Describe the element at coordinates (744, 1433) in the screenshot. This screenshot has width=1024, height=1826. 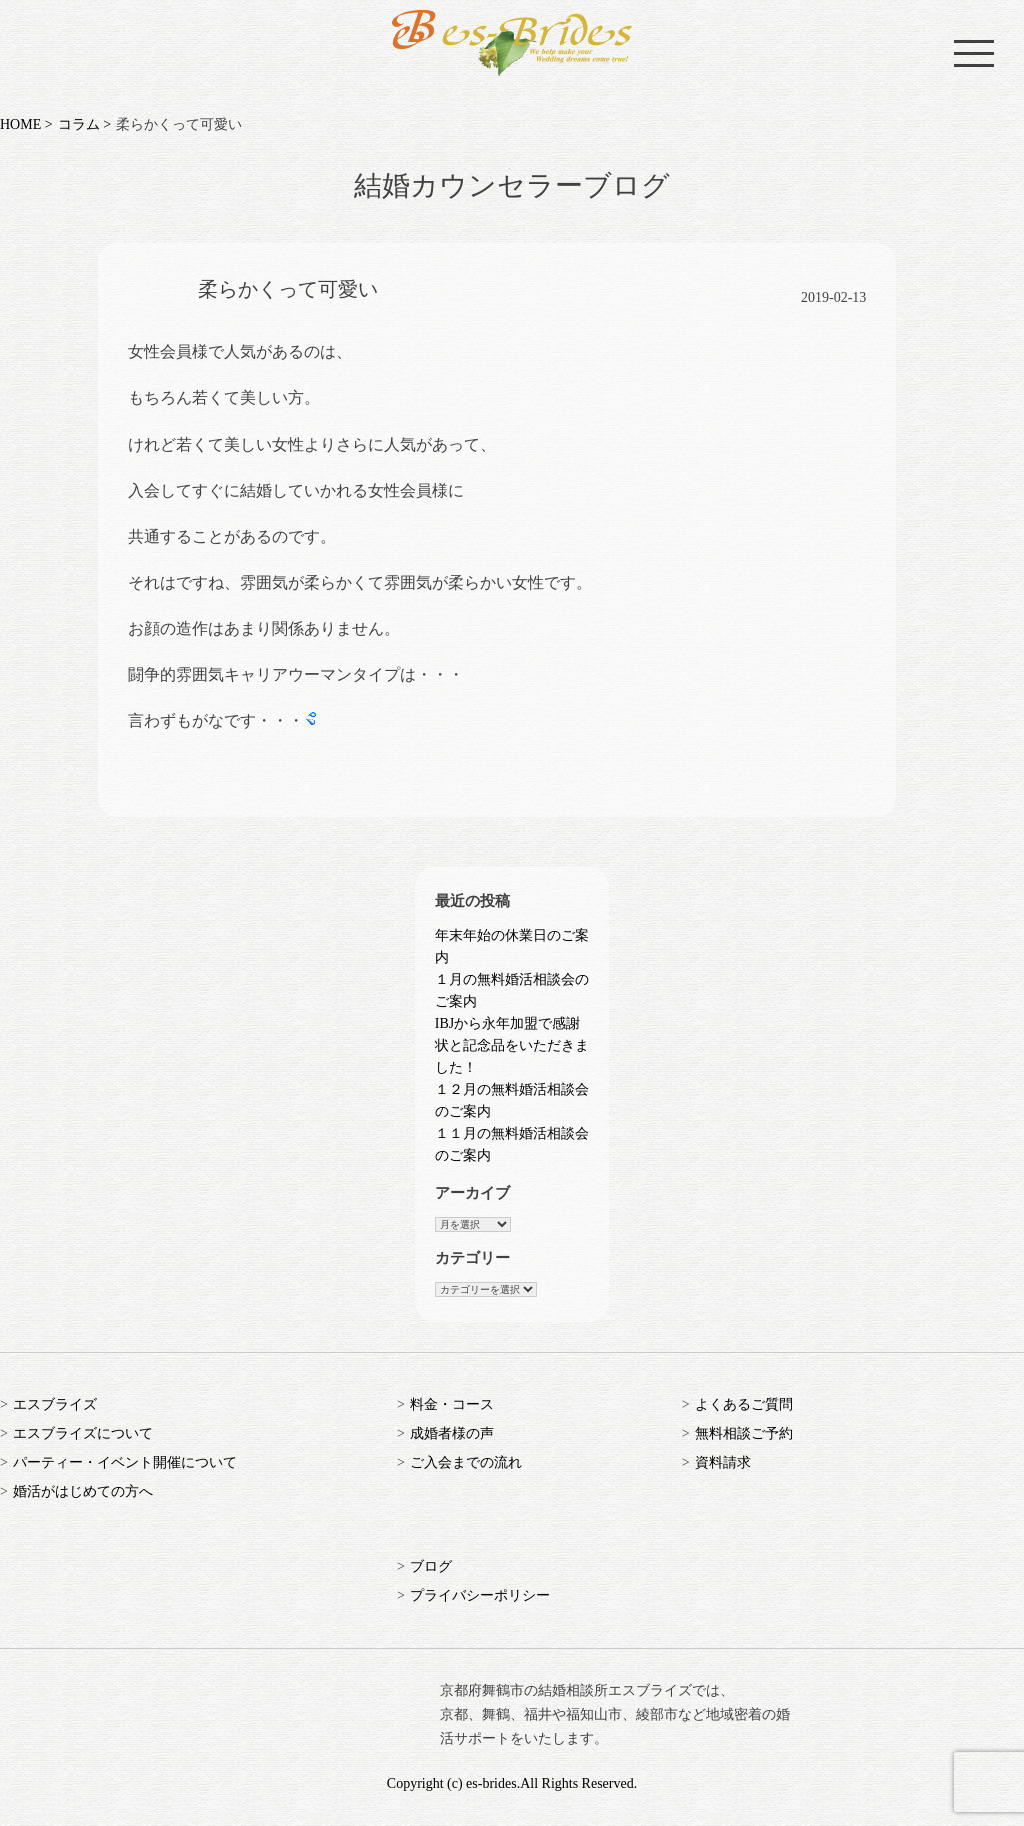
I see `無料相談ご予約` at that location.